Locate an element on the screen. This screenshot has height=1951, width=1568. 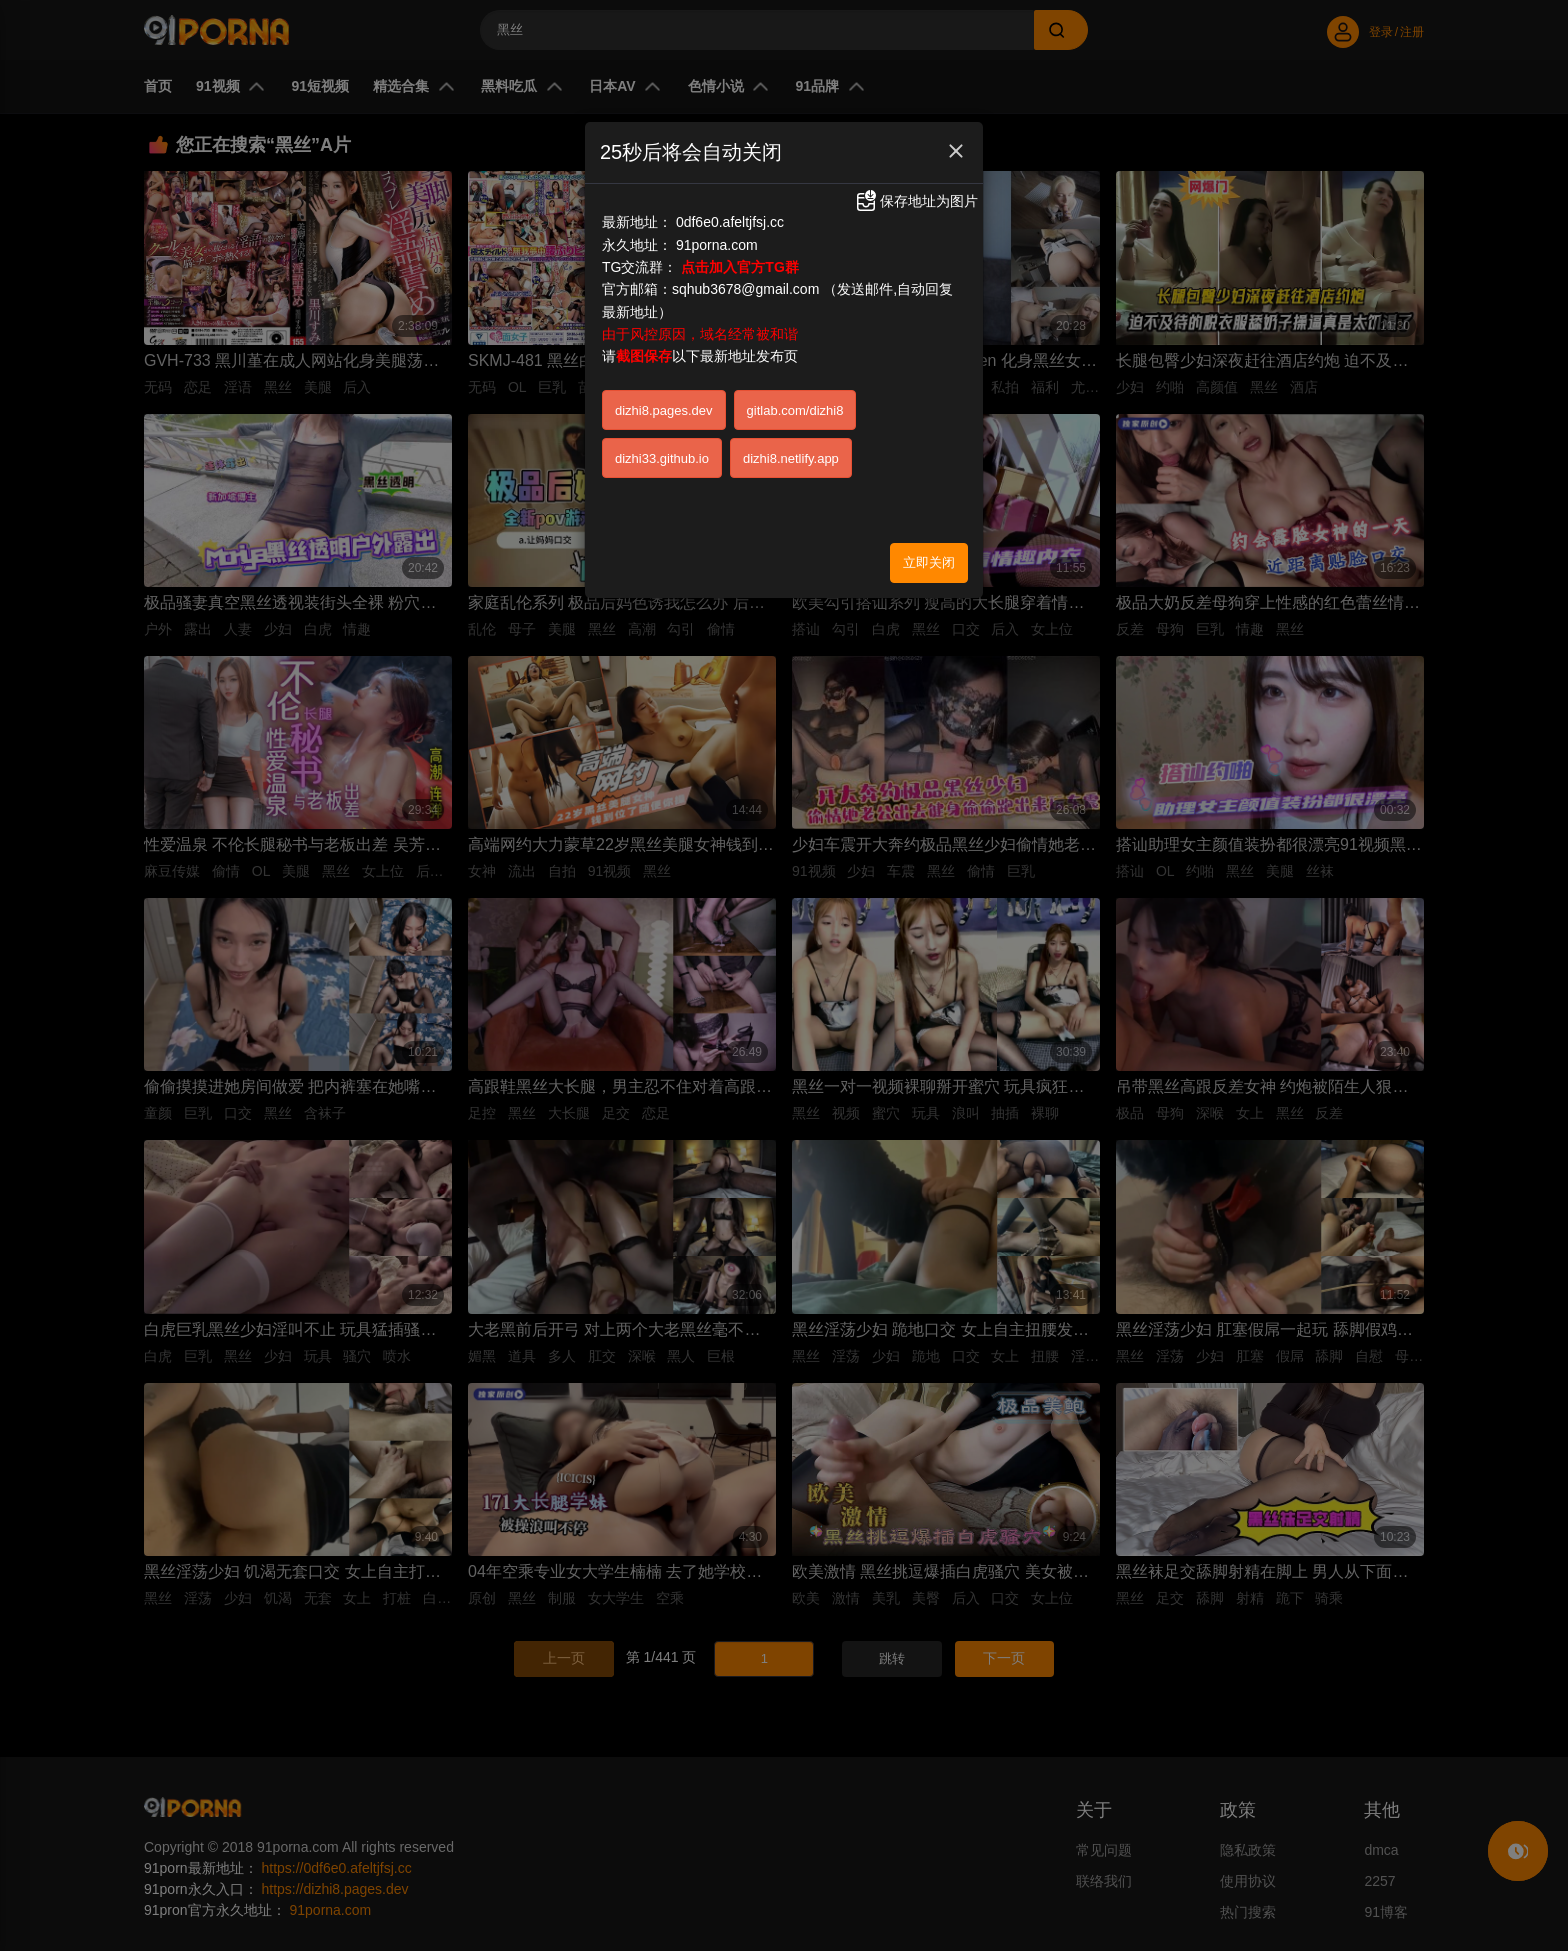
保存地址为图片 [button] is located at coordinates (916, 201).